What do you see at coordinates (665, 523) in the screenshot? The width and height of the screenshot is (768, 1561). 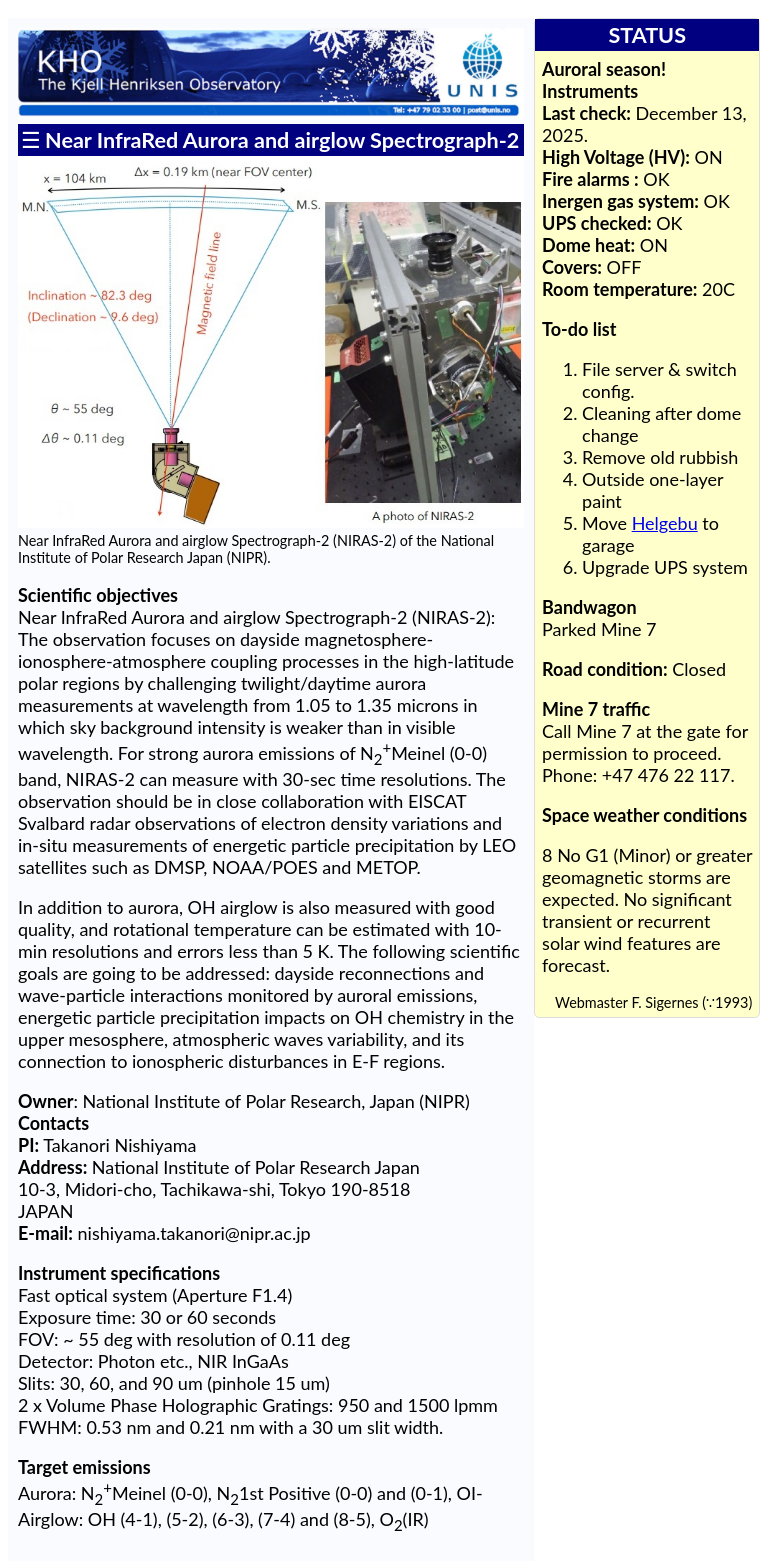 I see `Helgebu` at bounding box center [665, 523].